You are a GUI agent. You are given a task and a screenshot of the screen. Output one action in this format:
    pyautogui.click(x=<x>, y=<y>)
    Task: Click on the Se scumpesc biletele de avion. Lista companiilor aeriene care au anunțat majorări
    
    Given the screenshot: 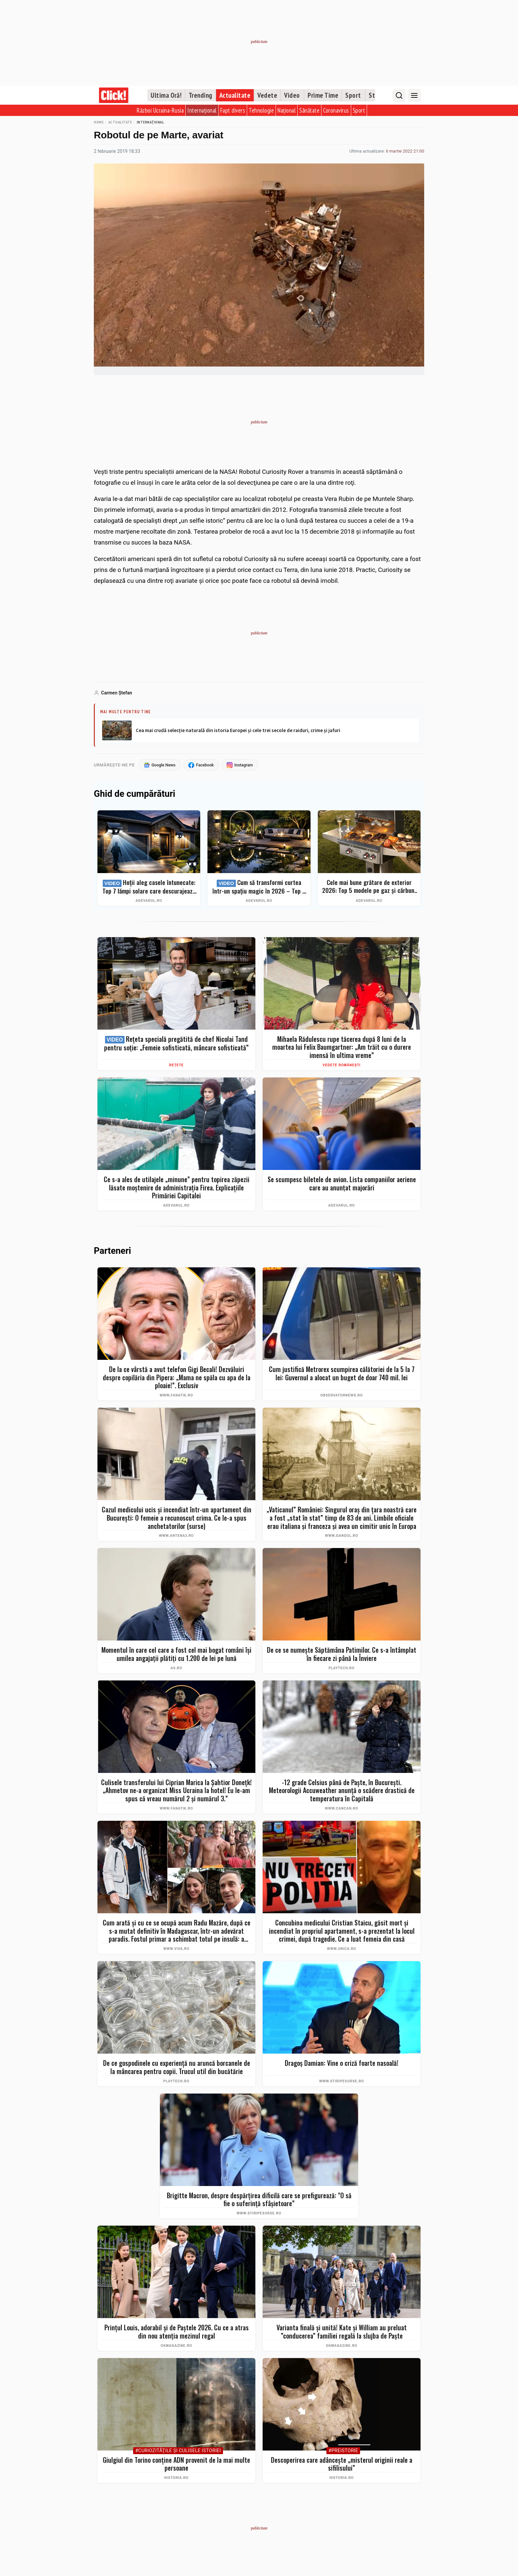 What is the action you would take?
    pyautogui.click(x=342, y=1184)
    